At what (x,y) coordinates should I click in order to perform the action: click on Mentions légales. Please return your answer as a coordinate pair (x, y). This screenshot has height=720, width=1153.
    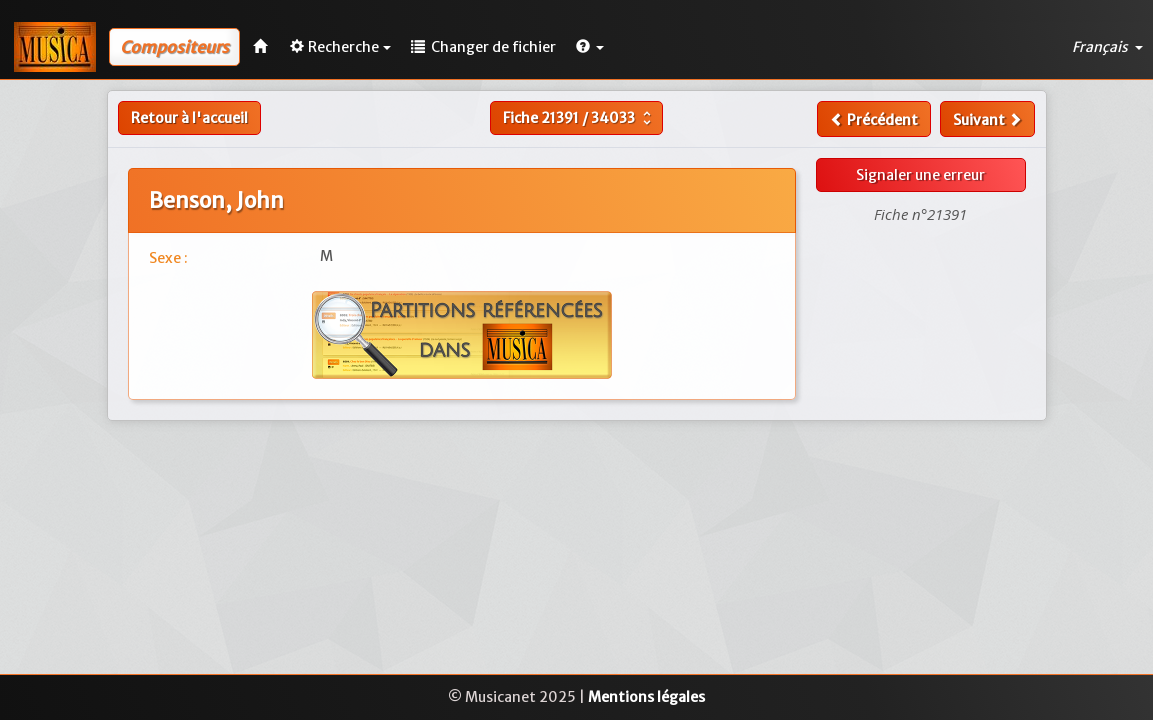
    Looking at the image, I should click on (646, 697).